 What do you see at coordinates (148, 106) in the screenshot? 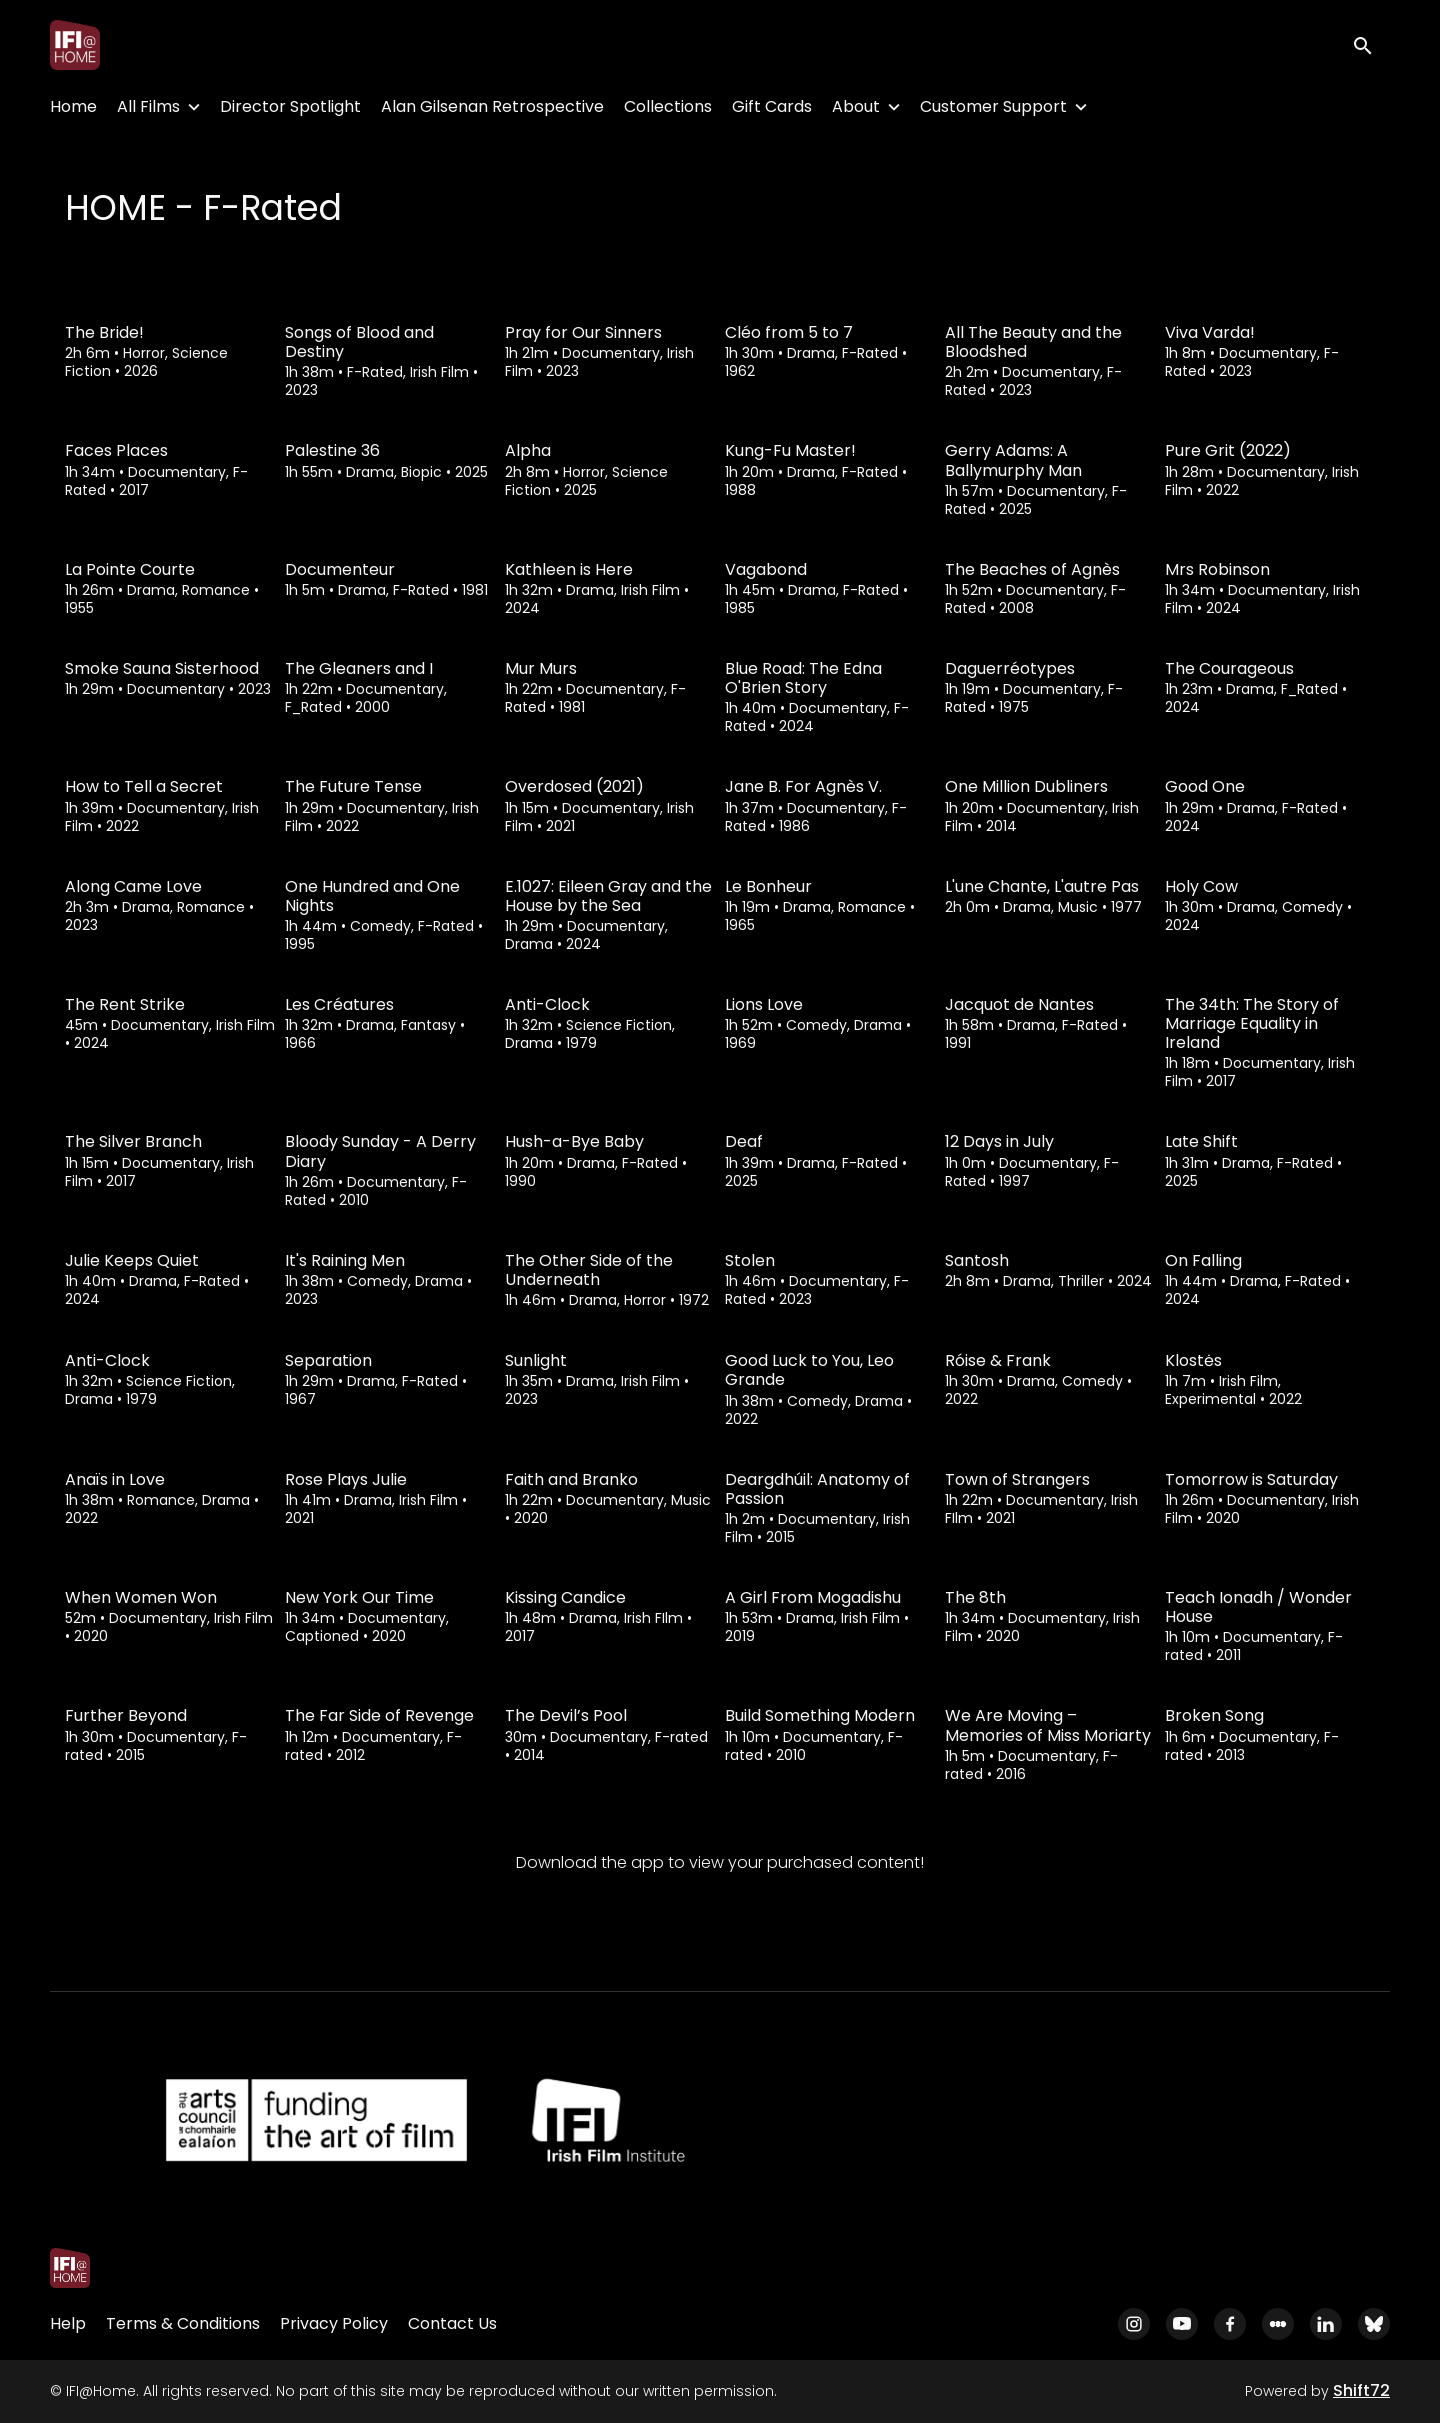
I see `All Films` at bounding box center [148, 106].